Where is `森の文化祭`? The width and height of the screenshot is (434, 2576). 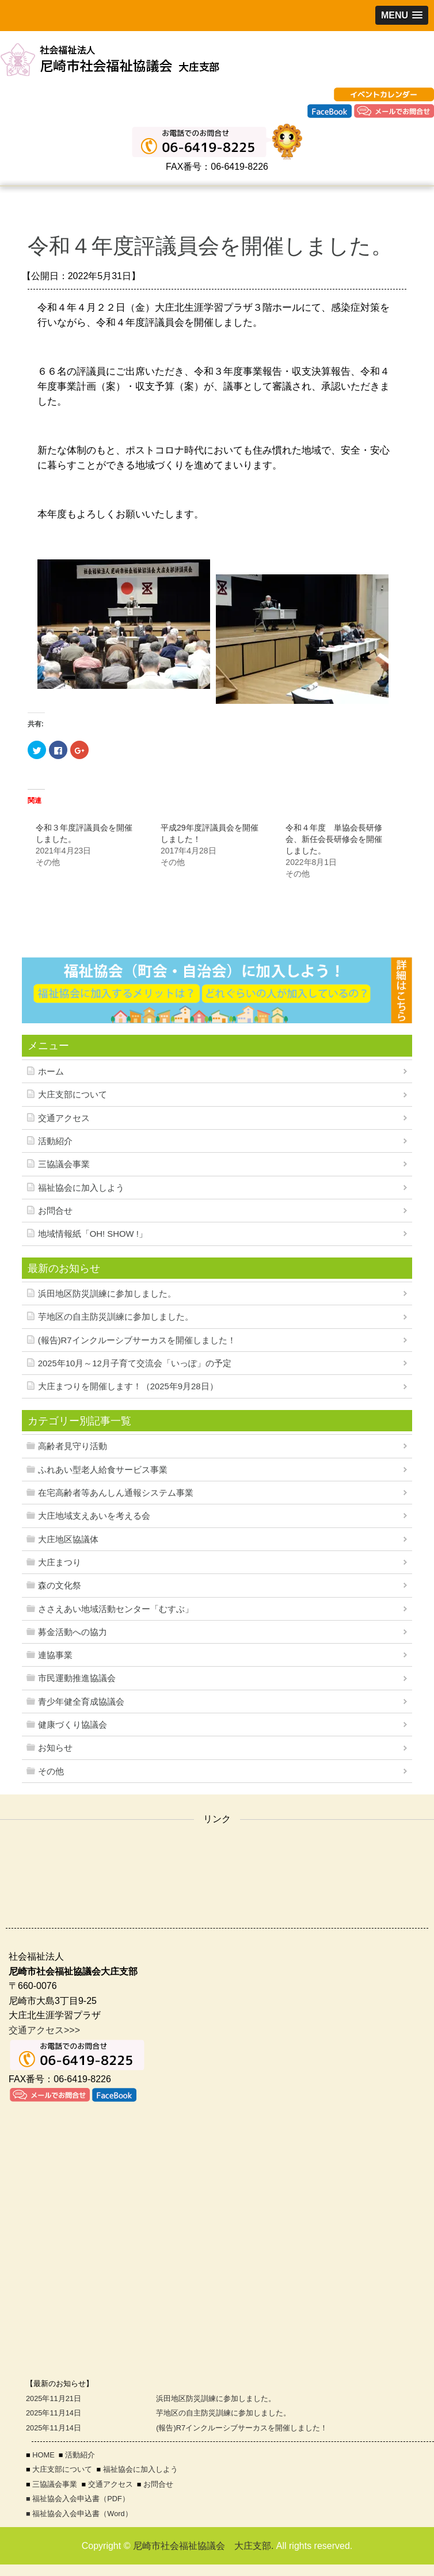 森の文化祭 is located at coordinates (59, 1585).